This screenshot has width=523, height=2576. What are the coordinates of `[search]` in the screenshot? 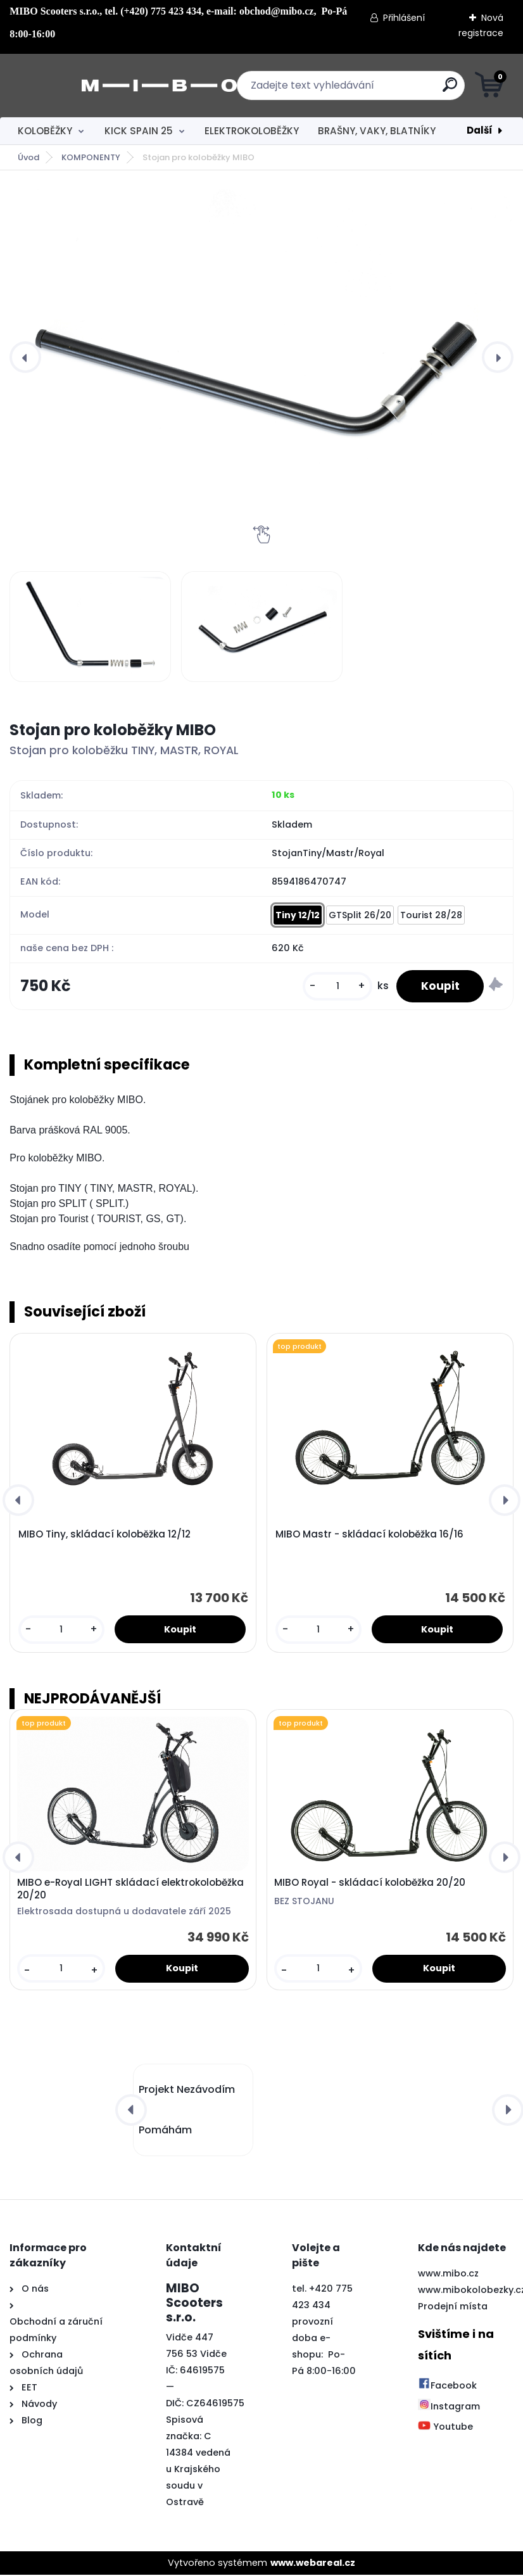 It's located at (413, 89).